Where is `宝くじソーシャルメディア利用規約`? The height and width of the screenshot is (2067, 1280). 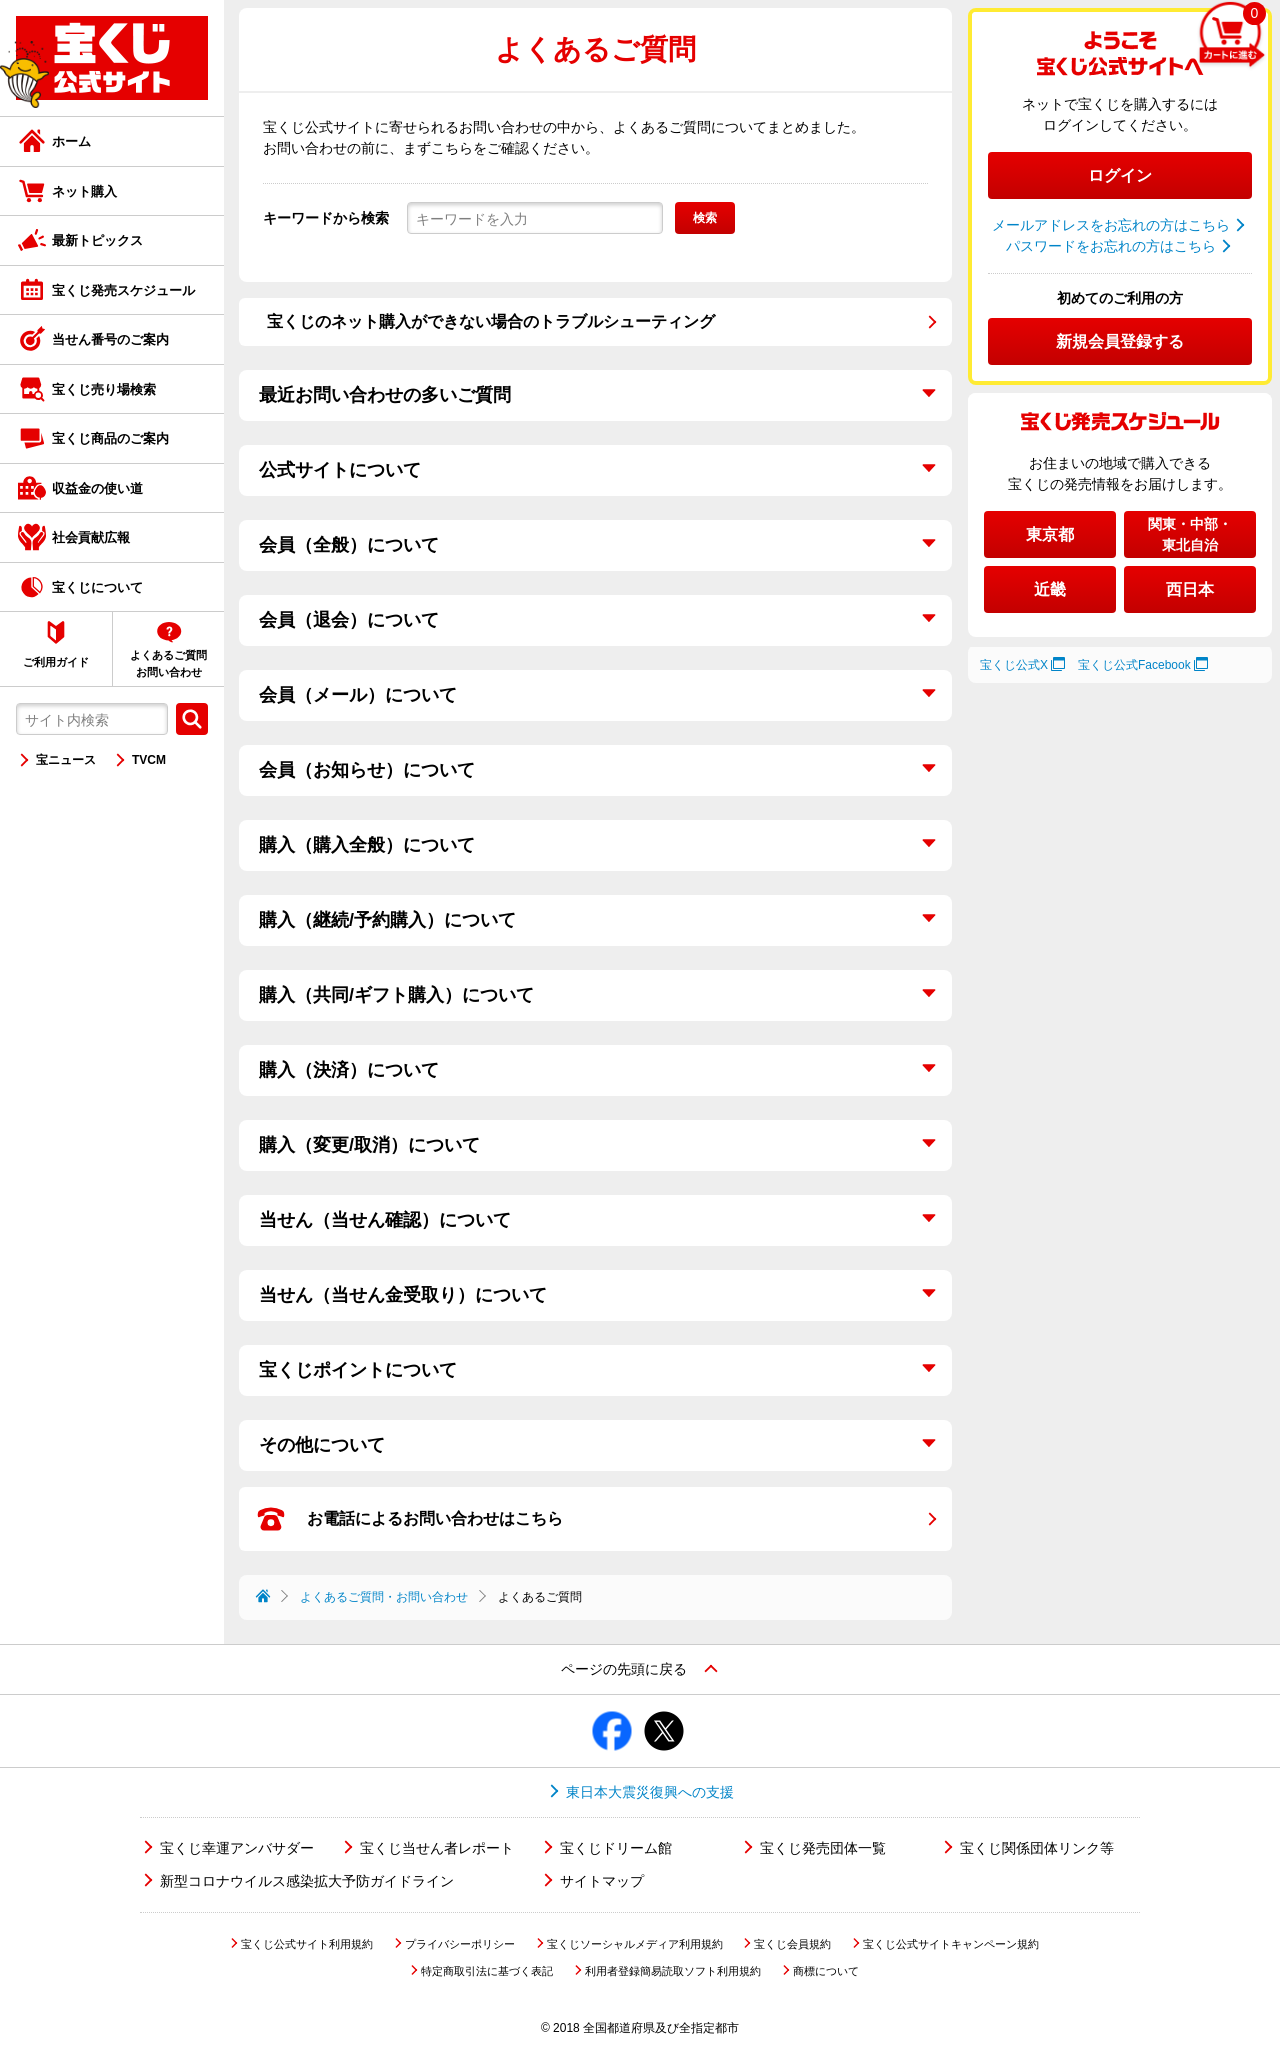
宝くじソーシャルメディア利用規約 is located at coordinates (635, 1944).